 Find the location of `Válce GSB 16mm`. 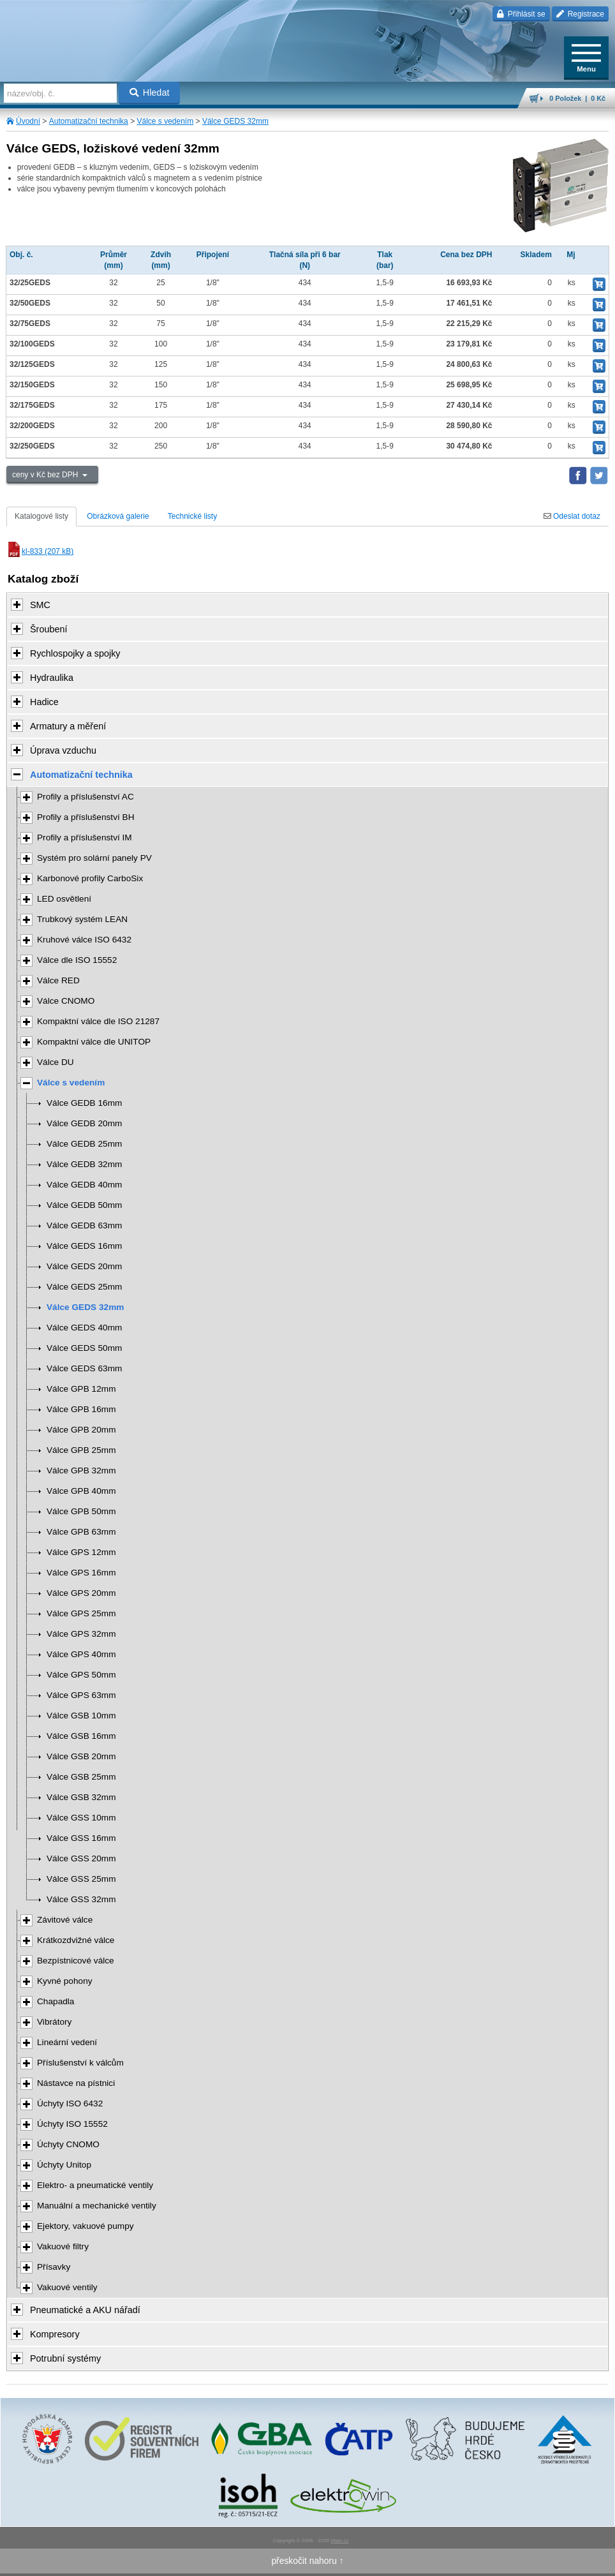

Válce GSB 16mm is located at coordinates (81, 1736).